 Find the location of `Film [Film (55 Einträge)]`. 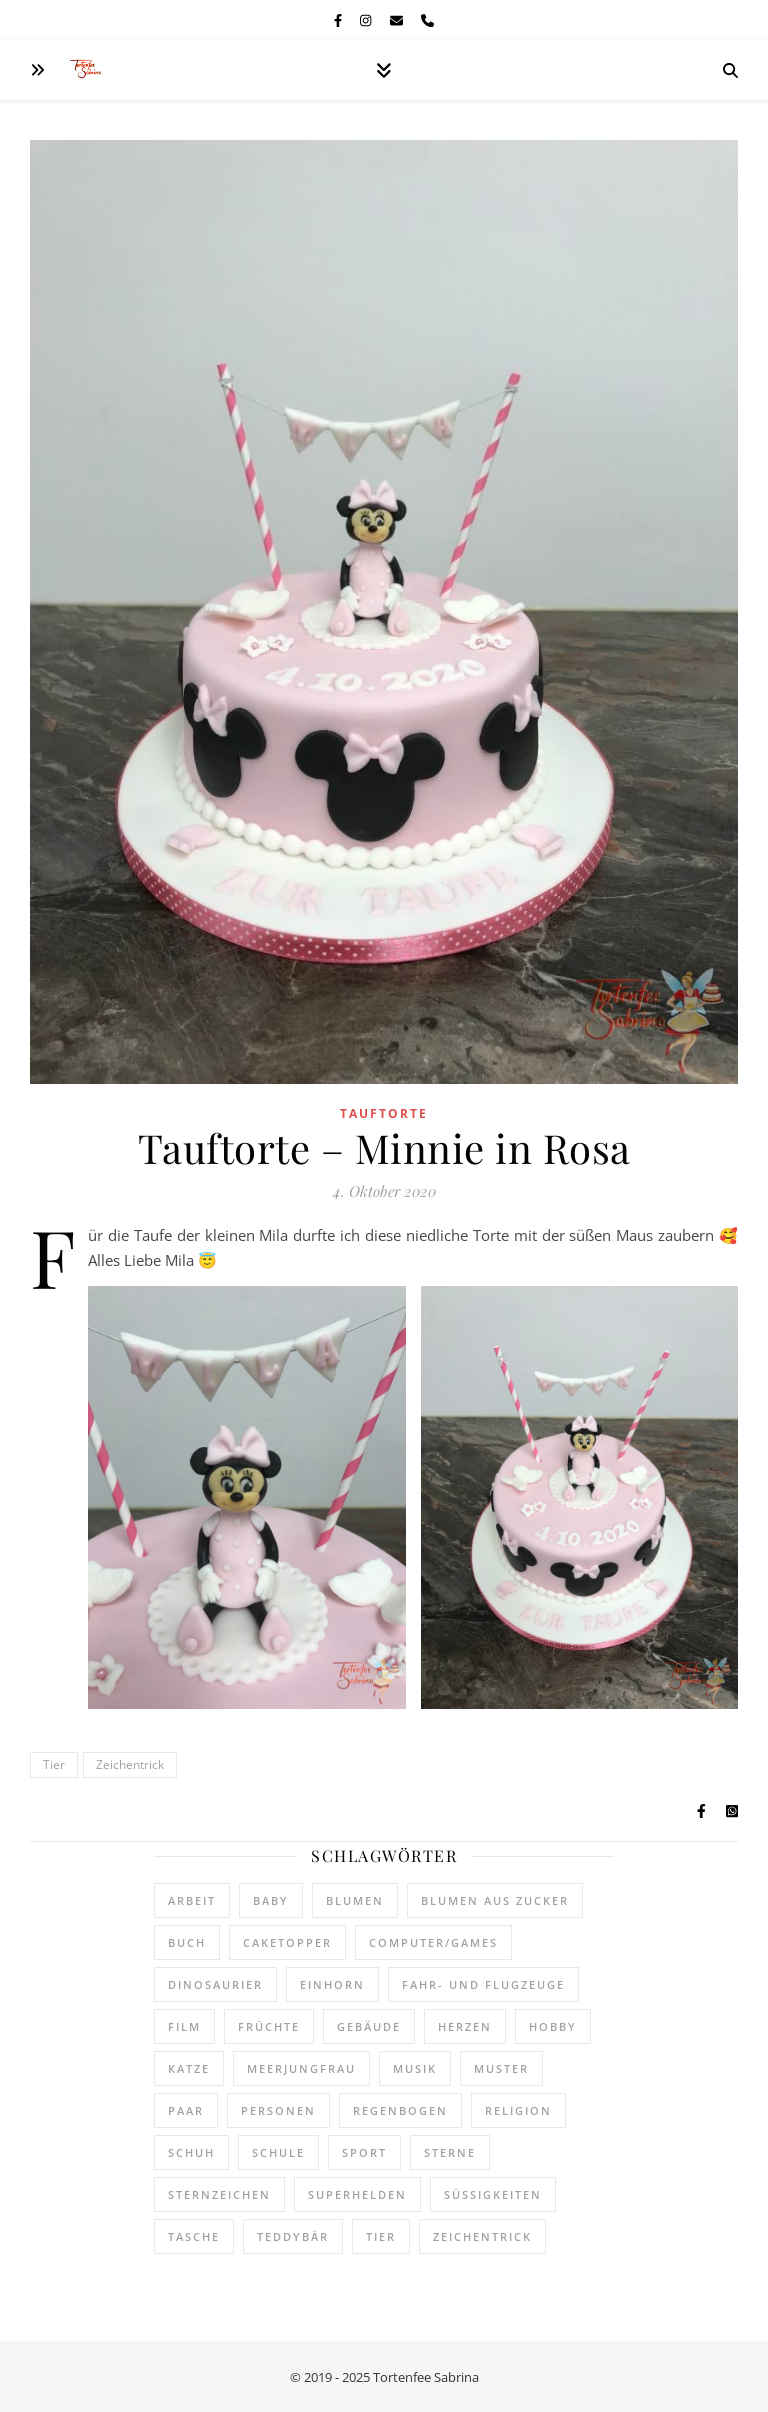

Film [Film (55 Einträge)] is located at coordinates (184, 2026).